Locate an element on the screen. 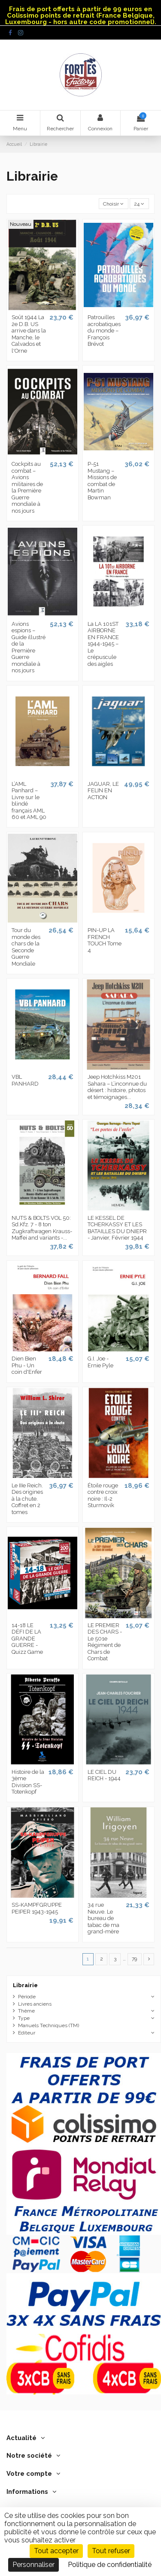 The image size is (161, 2576). Dien Bien Phu - Un coin d'Enfer is located at coordinates (27, 1365).